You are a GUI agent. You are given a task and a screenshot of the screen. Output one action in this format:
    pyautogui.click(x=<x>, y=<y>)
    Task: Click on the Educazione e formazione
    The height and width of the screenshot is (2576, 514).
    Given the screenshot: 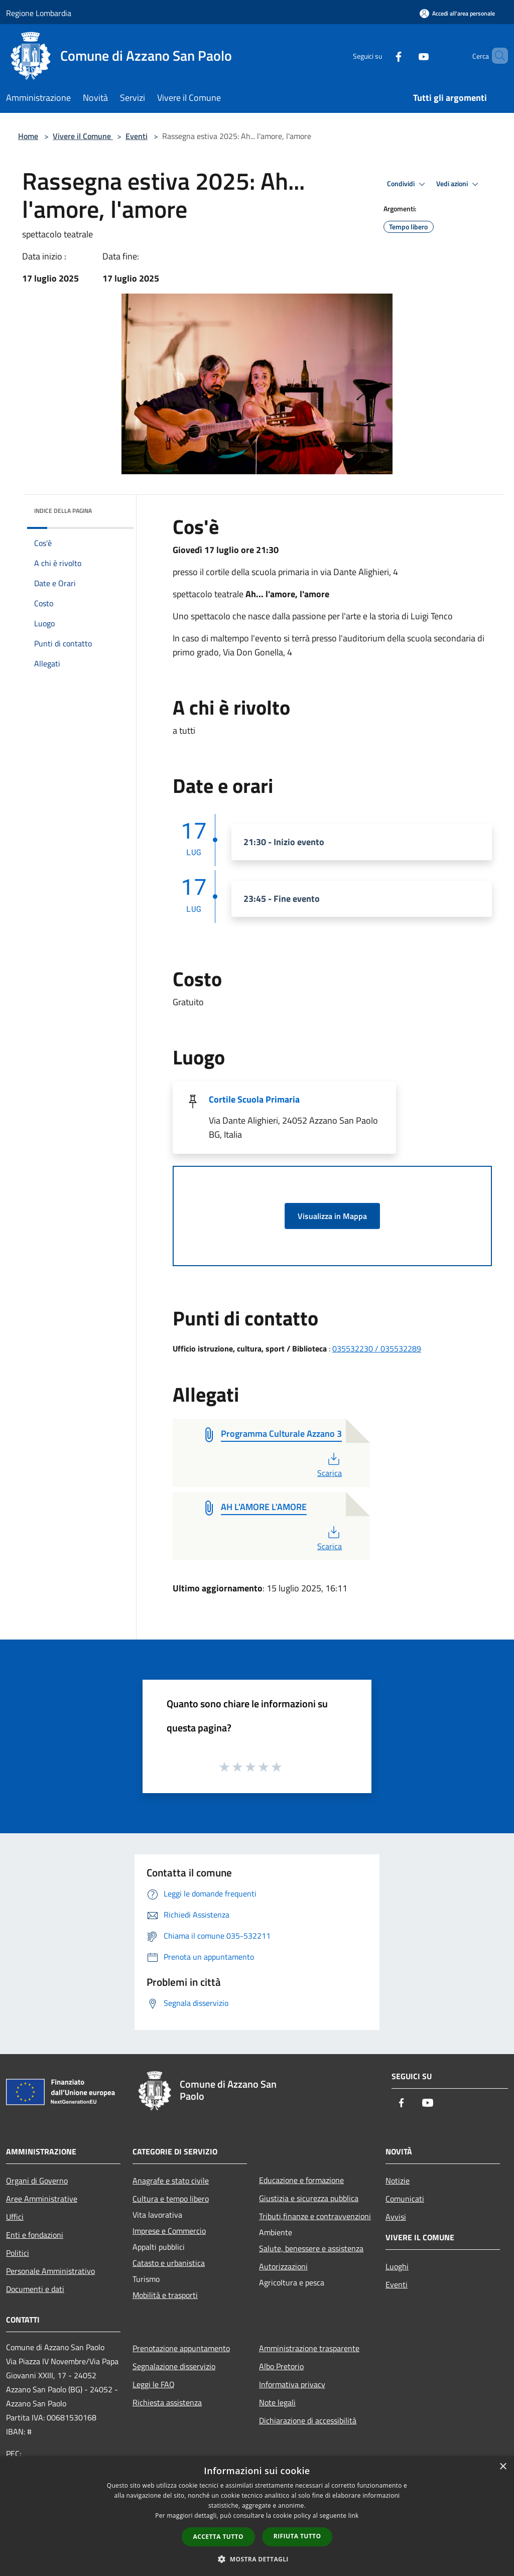 What is the action you would take?
    pyautogui.click(x=301, y=2180)
    